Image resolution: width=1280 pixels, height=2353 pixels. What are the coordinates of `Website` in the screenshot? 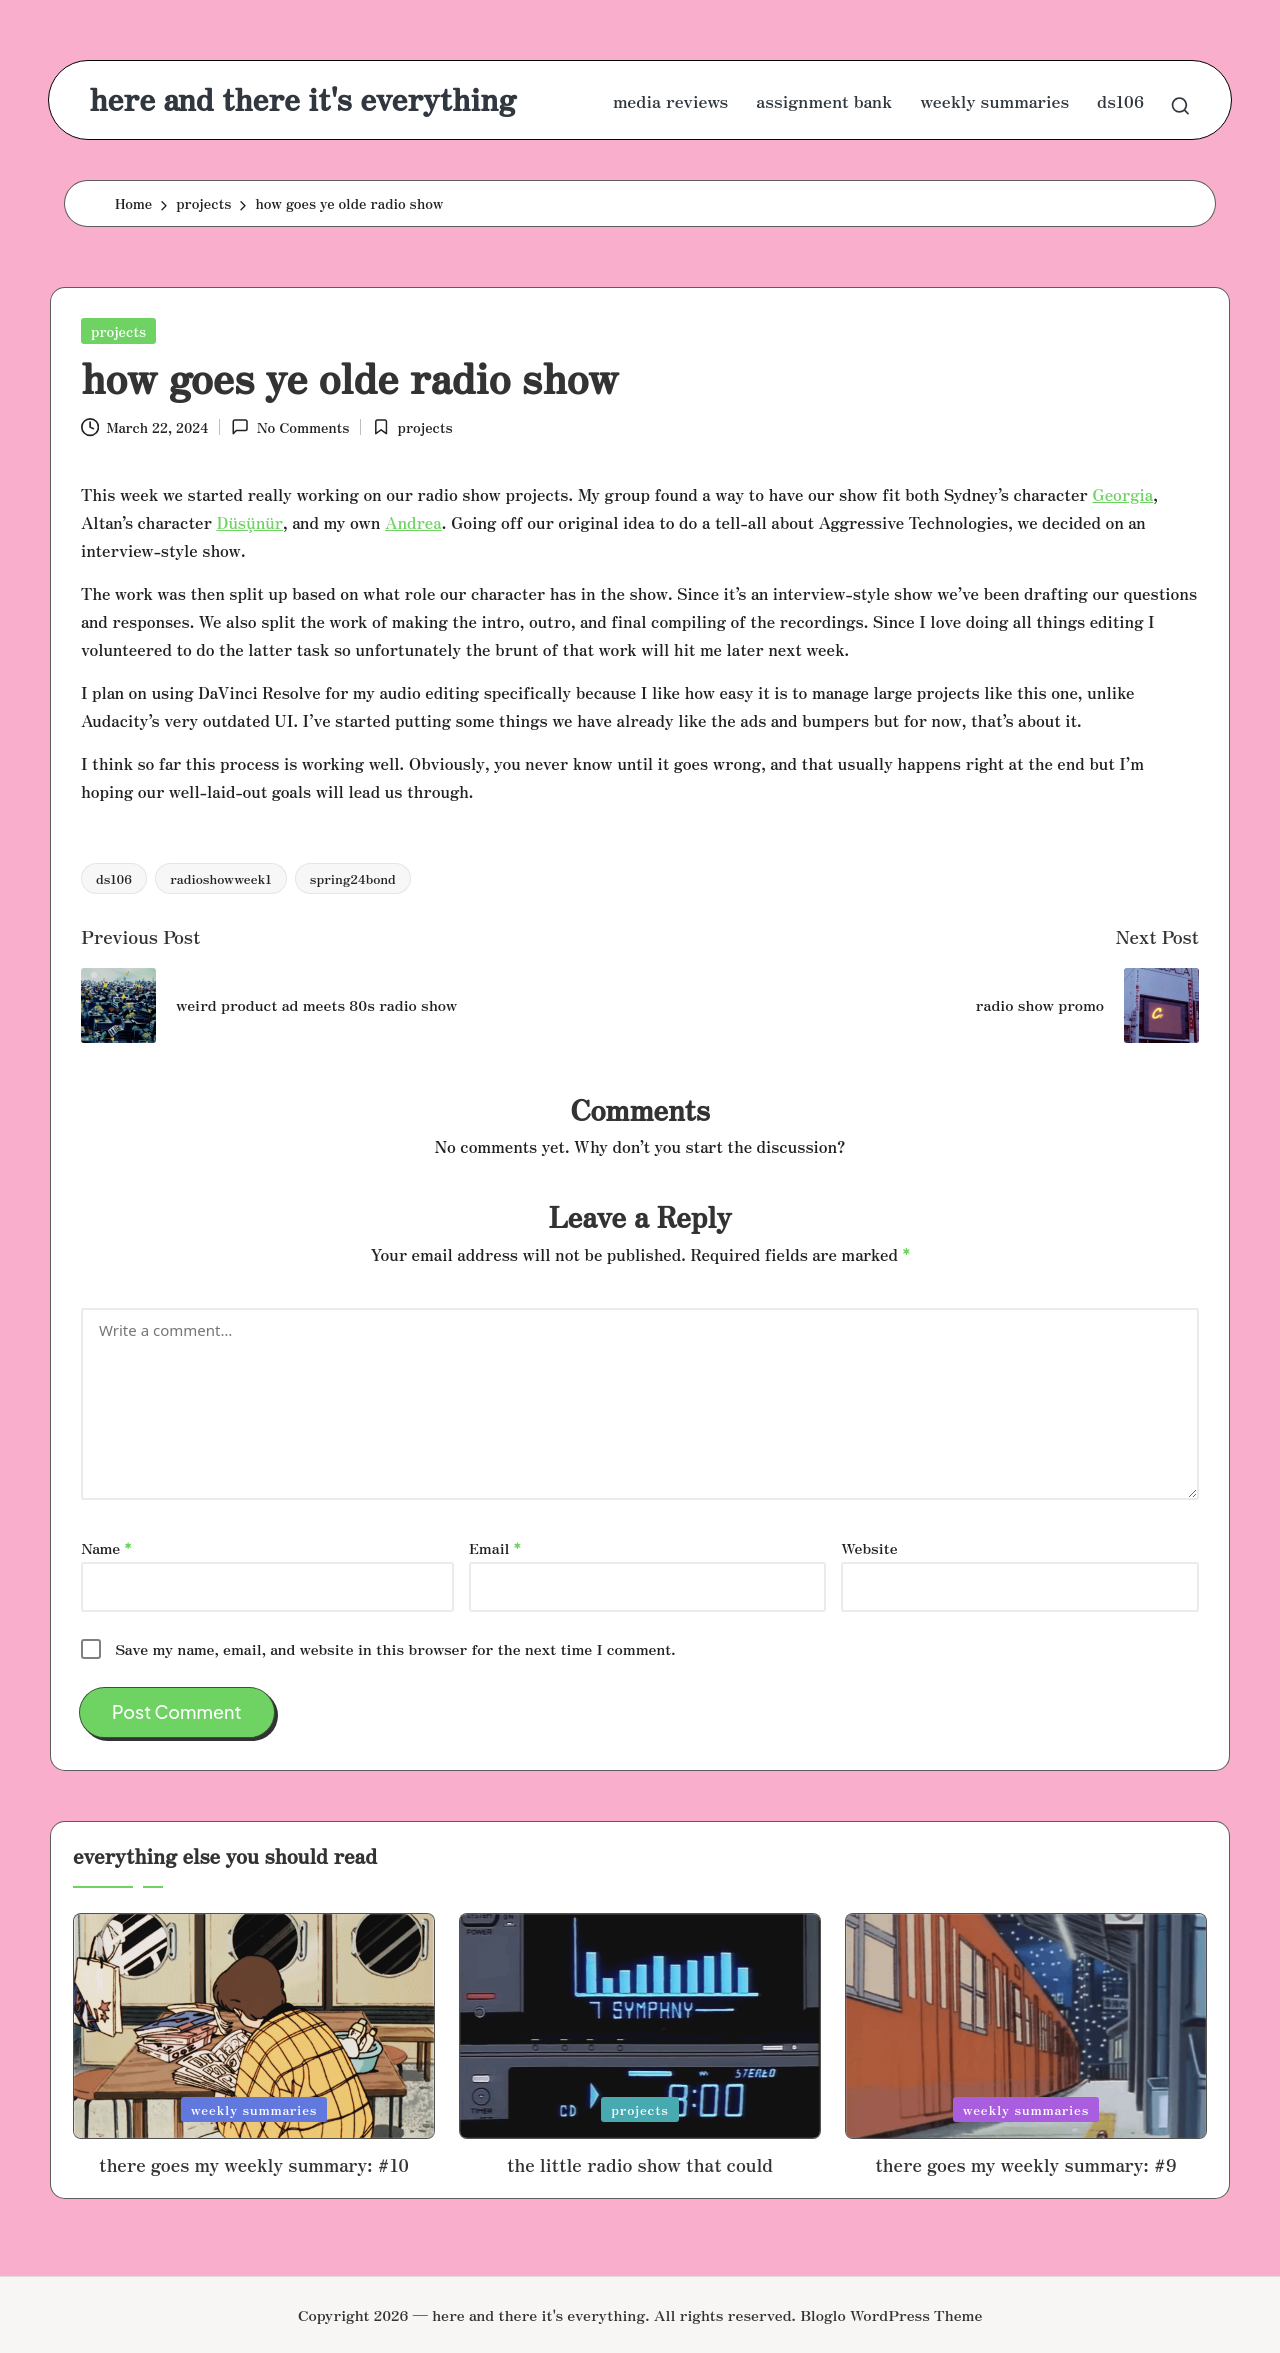 It's located at (869, 1547).